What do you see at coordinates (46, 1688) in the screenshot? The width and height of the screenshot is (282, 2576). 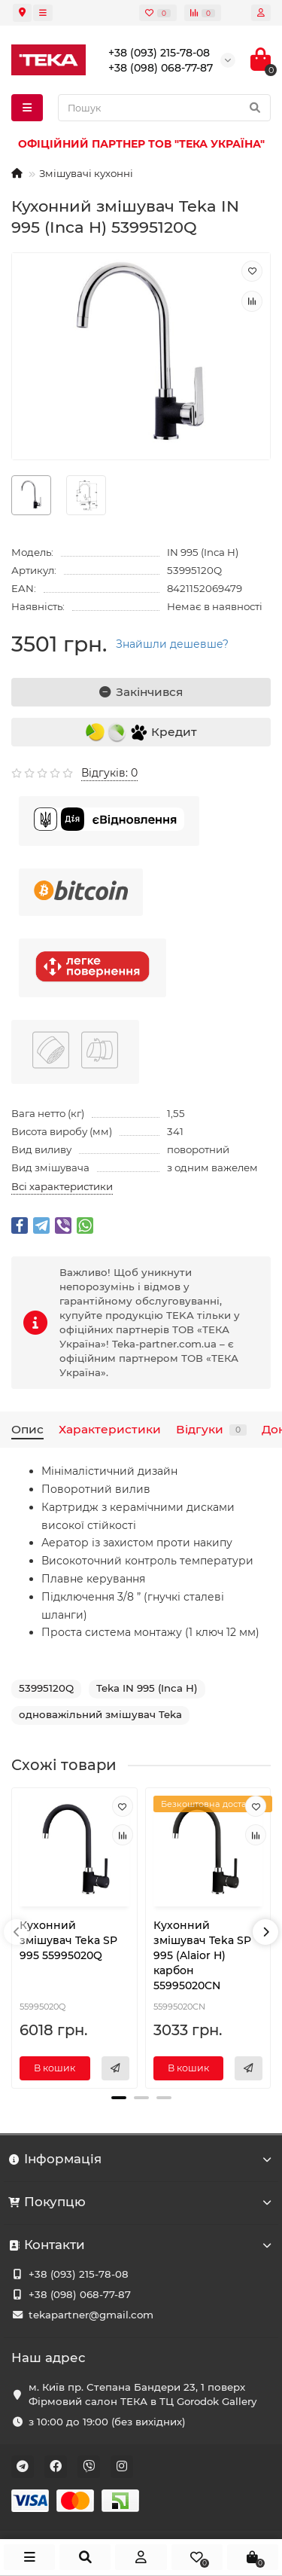 I see `53995120Q` at bounding box center [46, 1688].